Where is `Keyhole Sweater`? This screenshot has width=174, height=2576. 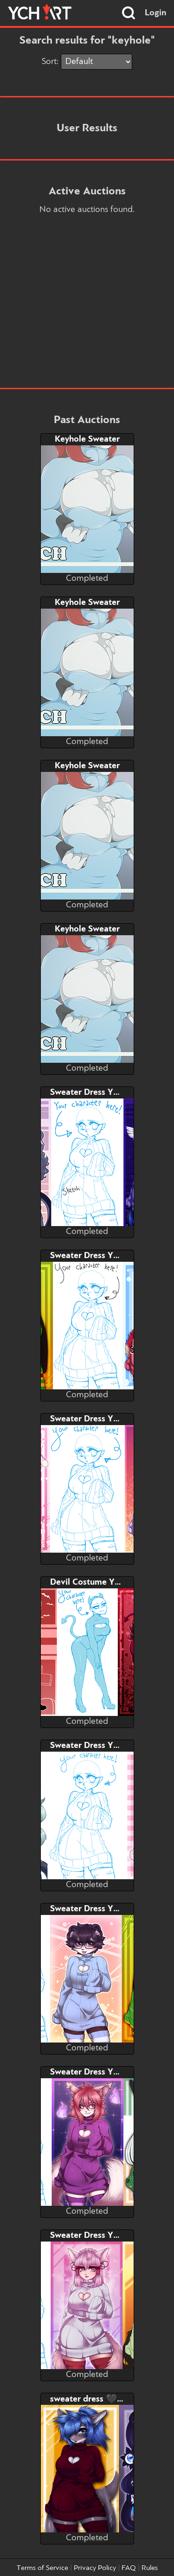
Keyhole Sweater is located at coordinates (87, 439).